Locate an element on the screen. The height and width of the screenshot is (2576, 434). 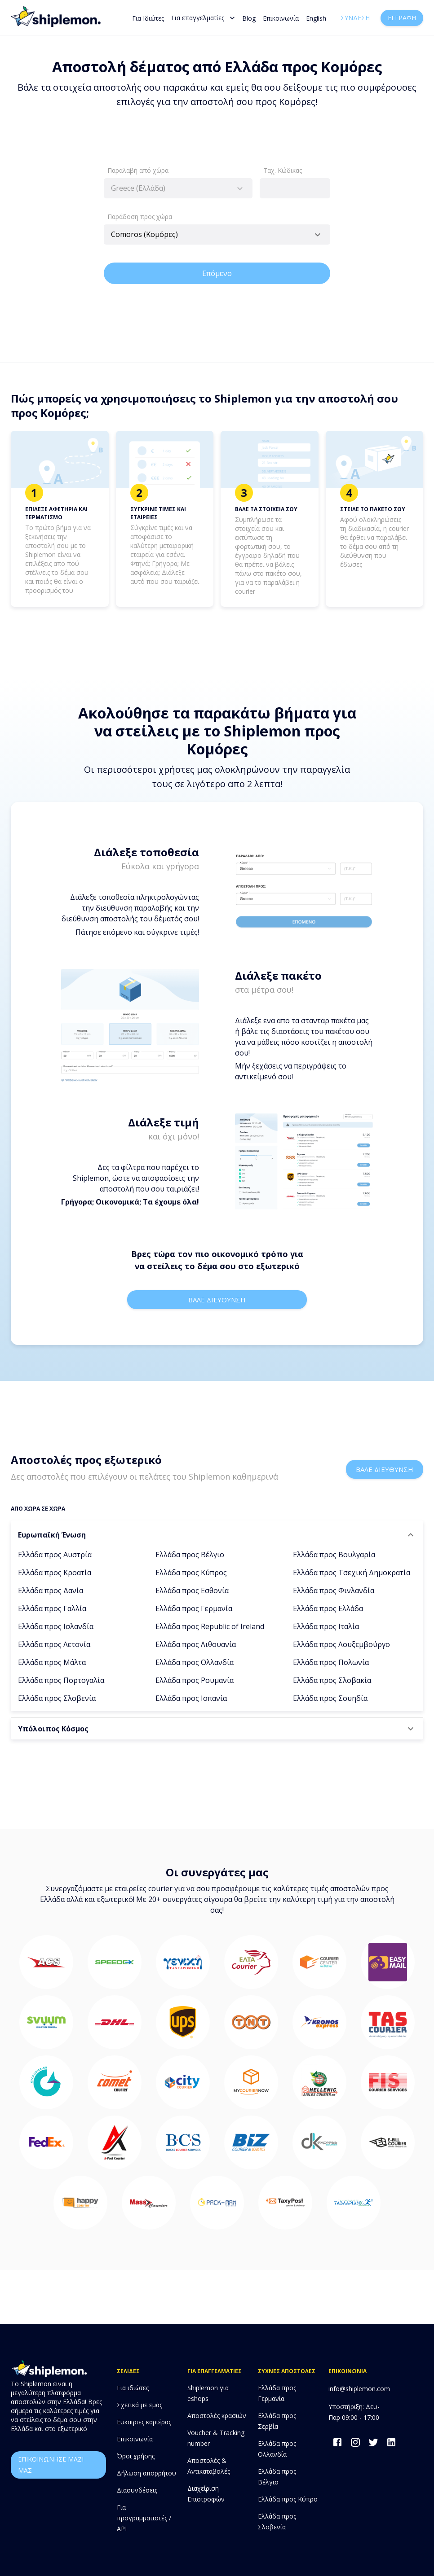
Βαλε διευθυνση is located at coordinates (217, 1299).